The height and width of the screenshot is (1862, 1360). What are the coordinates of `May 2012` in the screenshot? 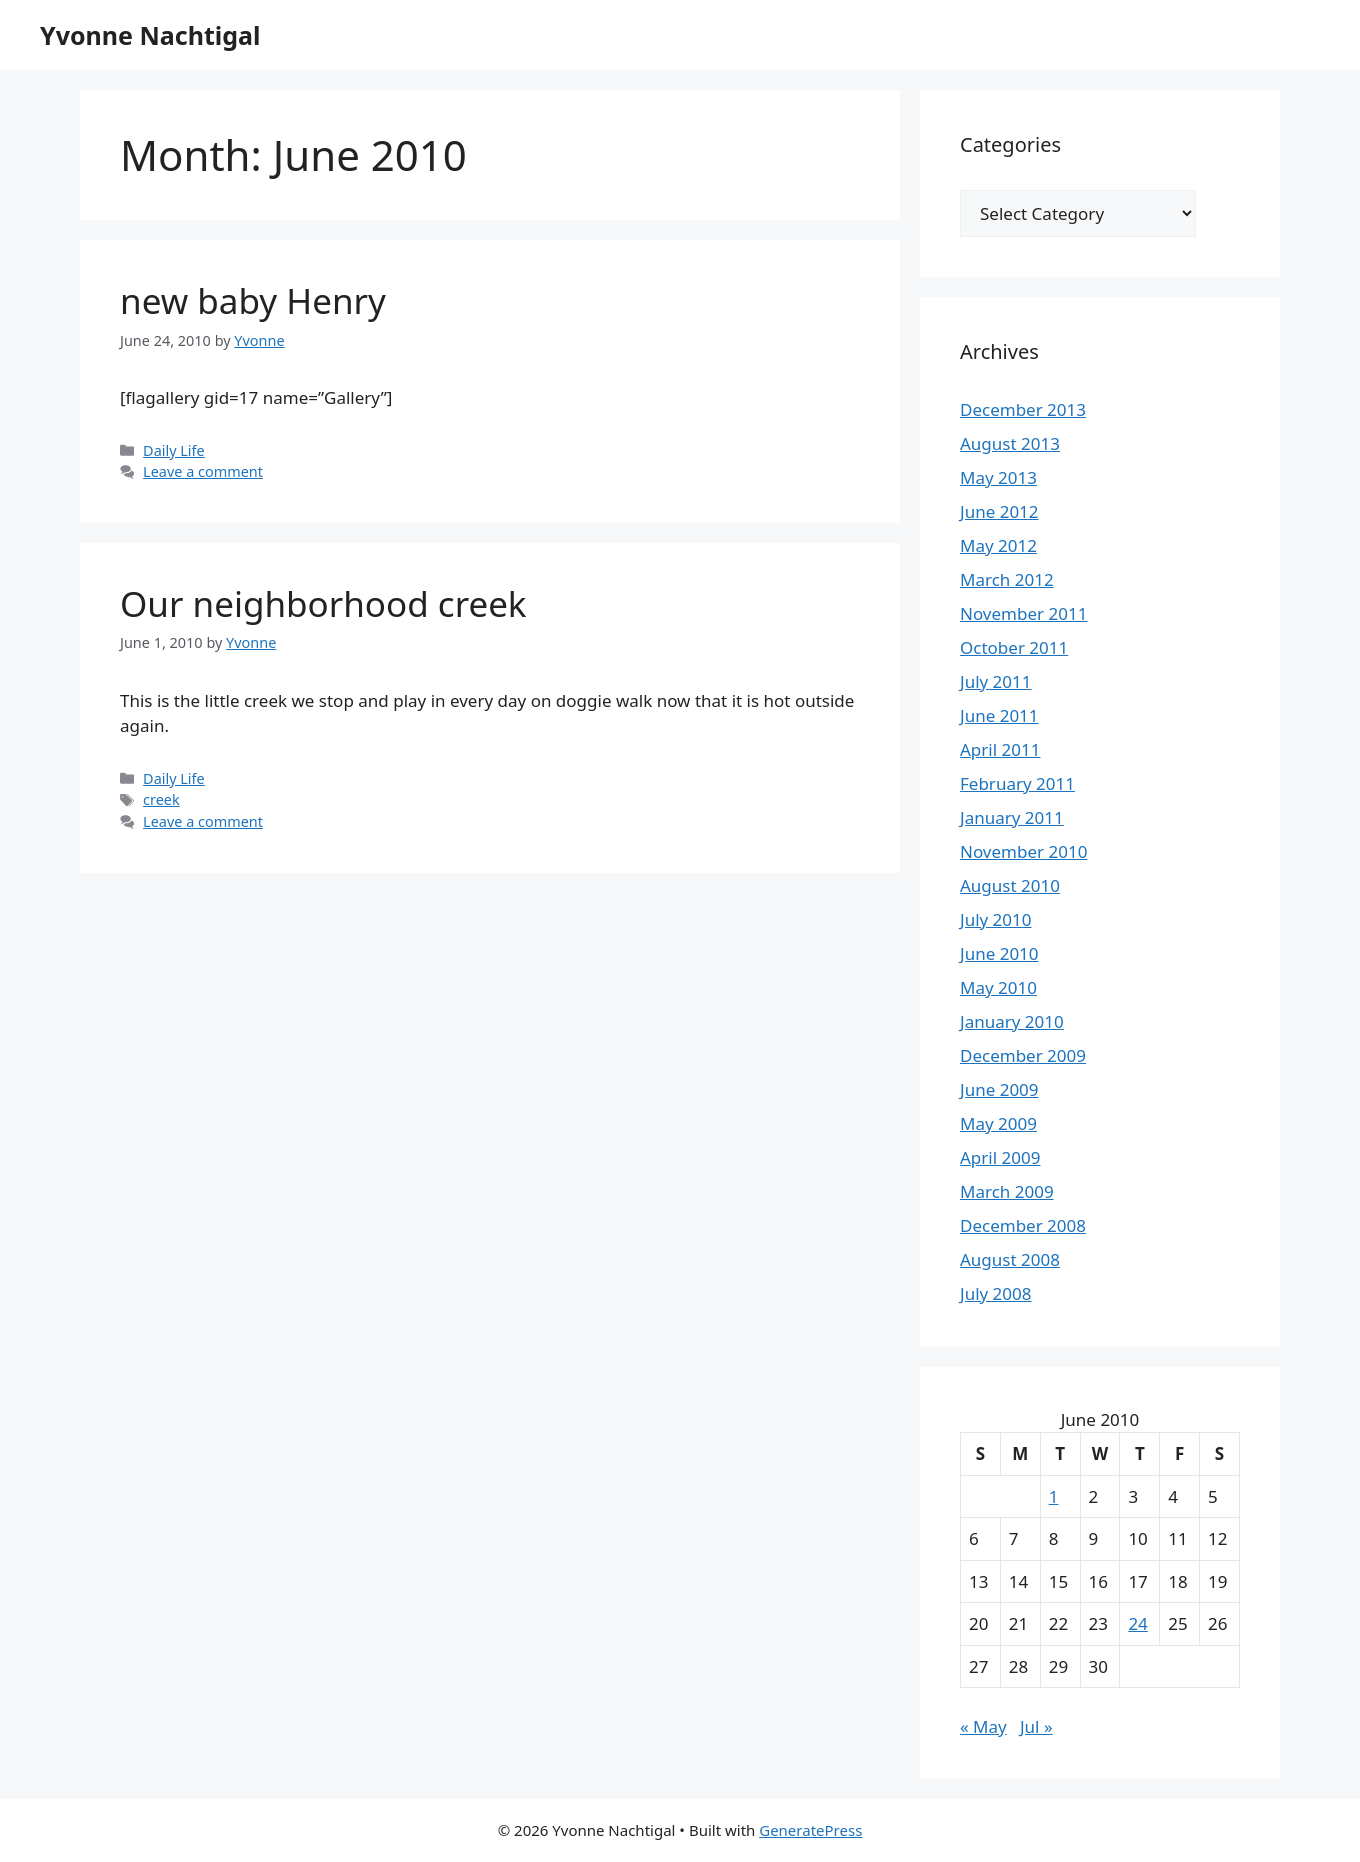 It's located at (998, 545).